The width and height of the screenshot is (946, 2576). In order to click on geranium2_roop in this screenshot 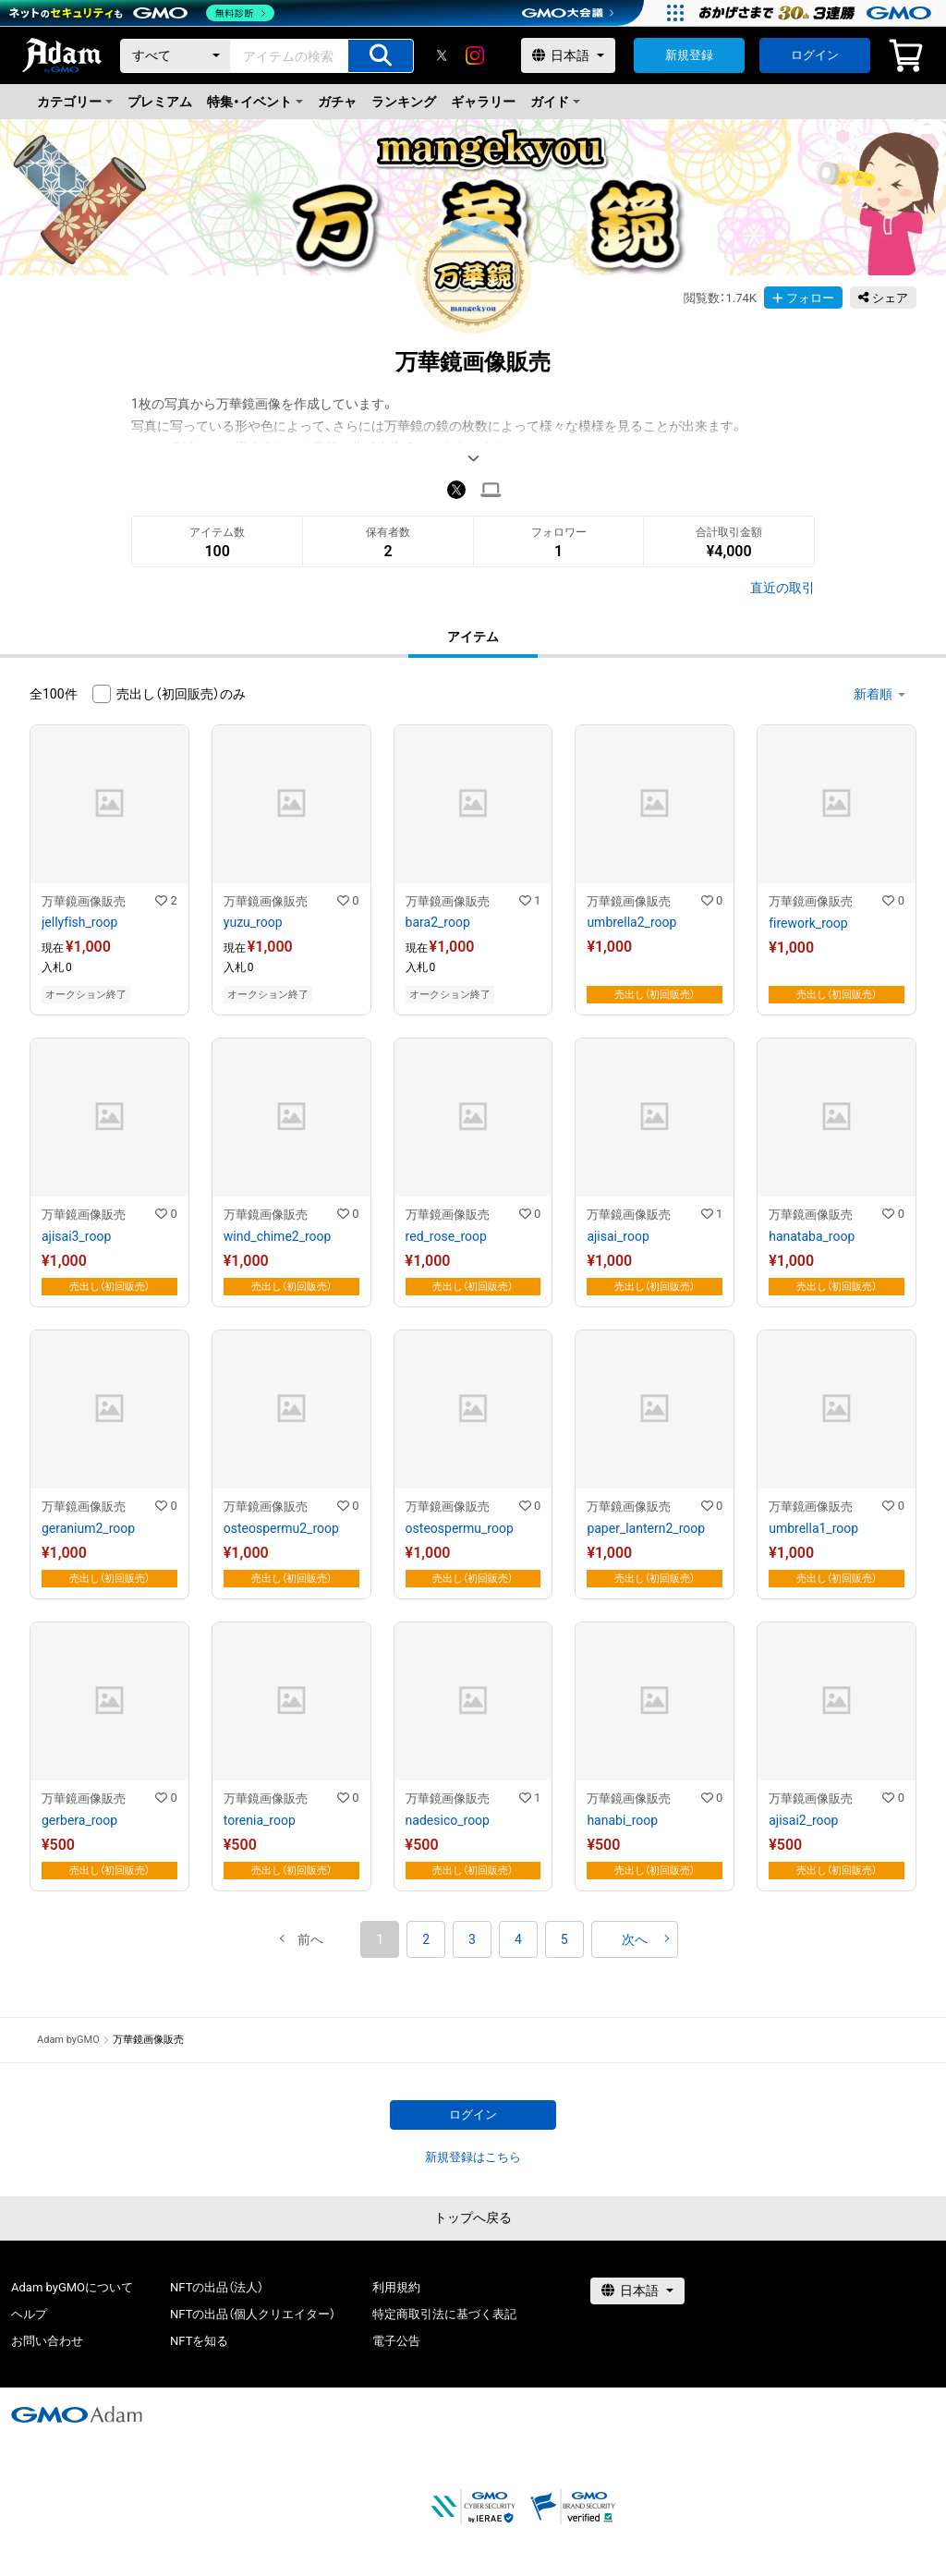, I will do `click(88, 1528)`.